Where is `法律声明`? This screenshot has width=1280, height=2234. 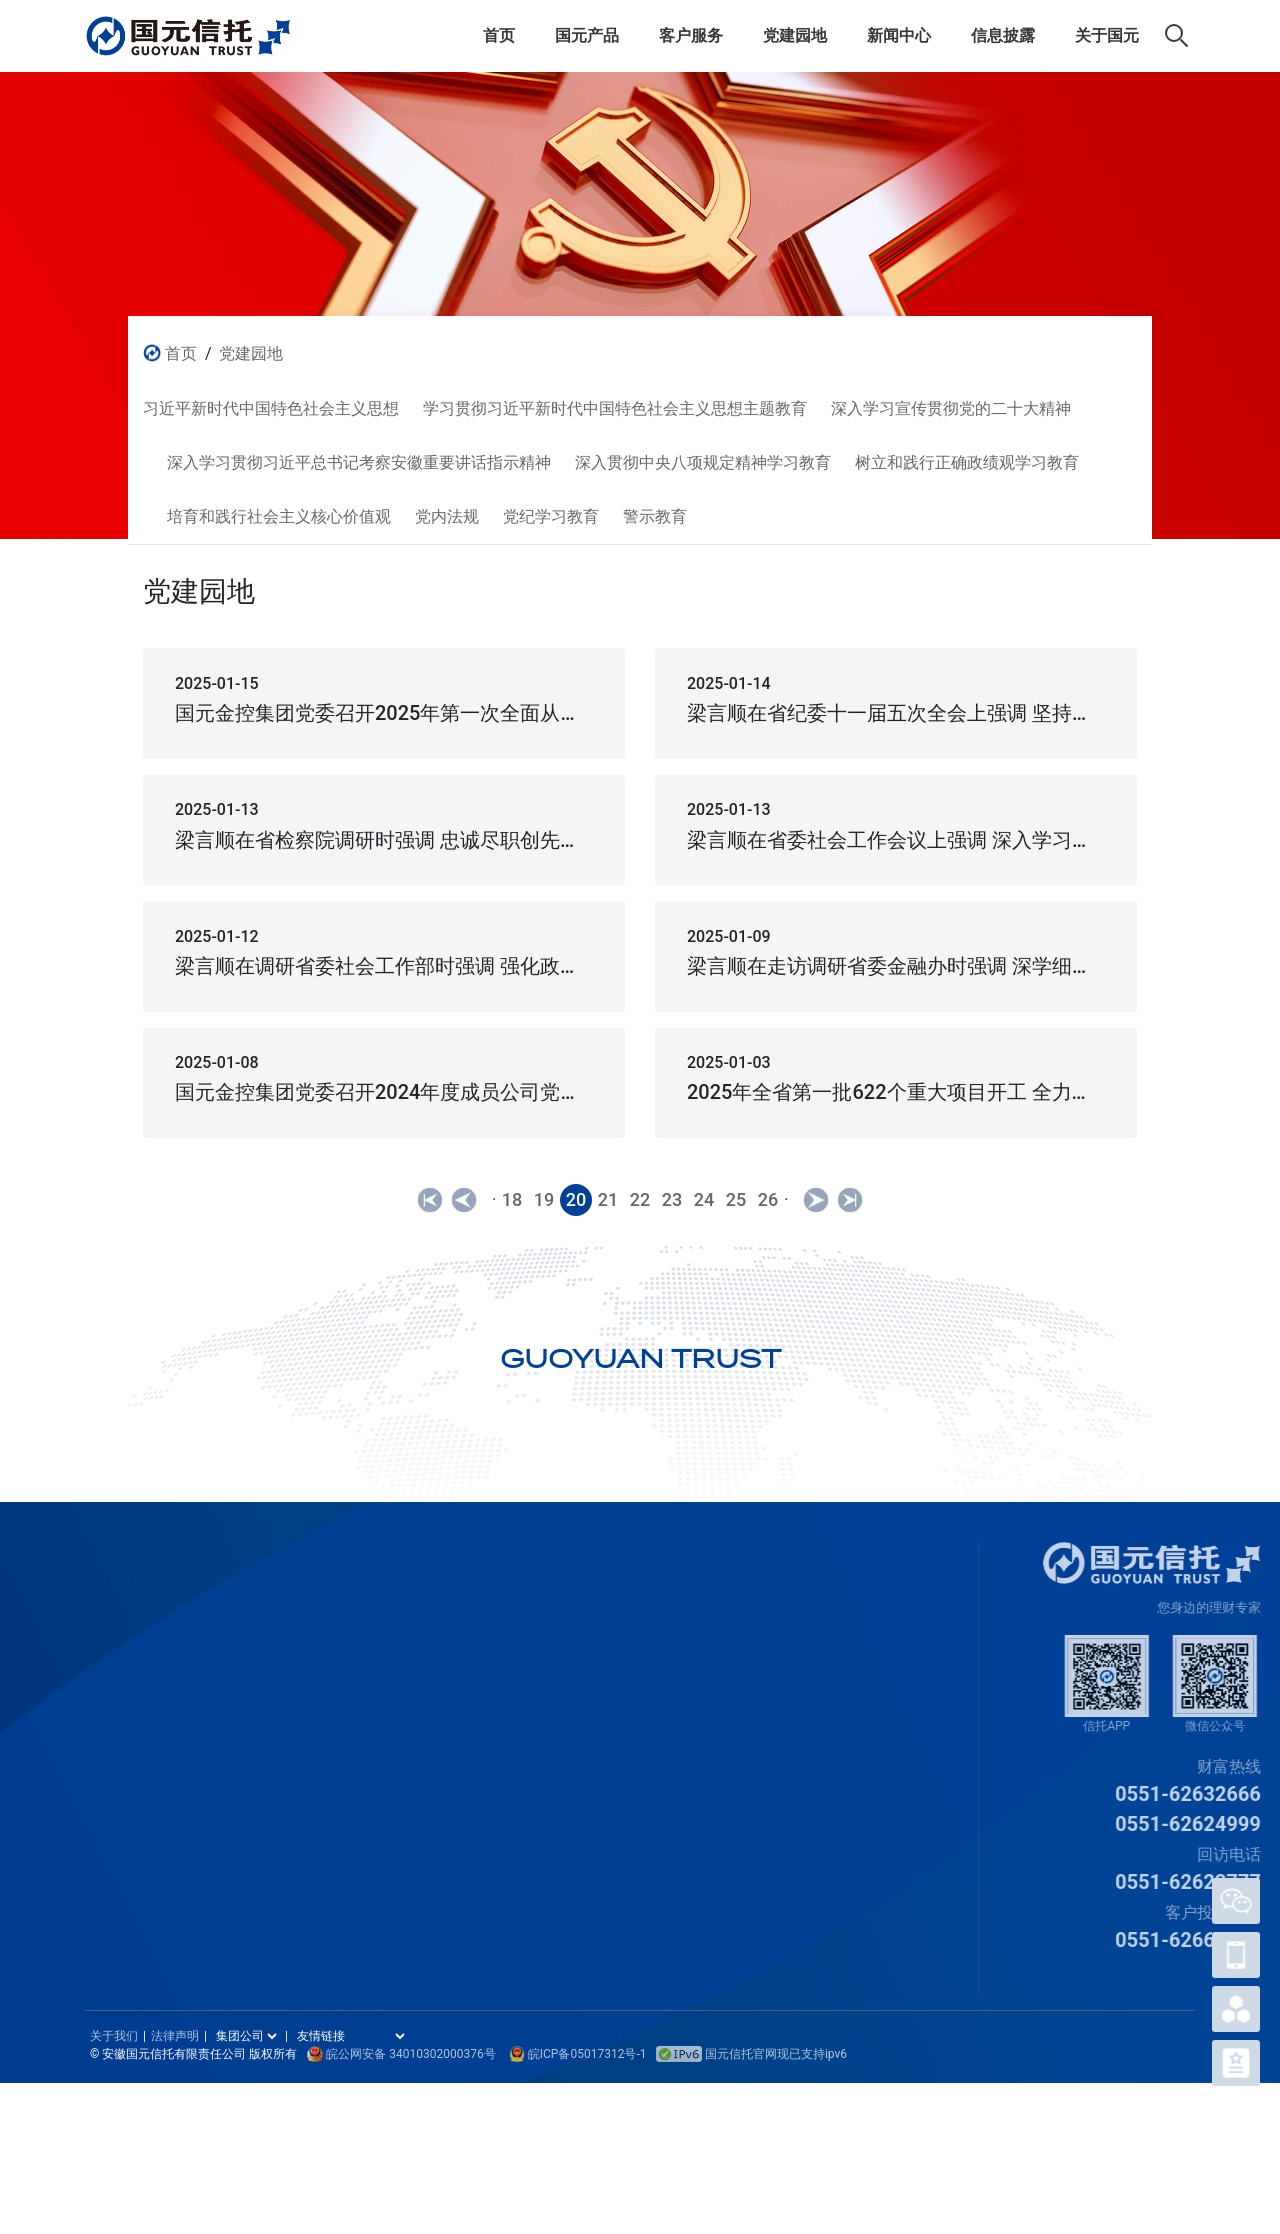
法律声明 is located at coordinates (175, 2036).